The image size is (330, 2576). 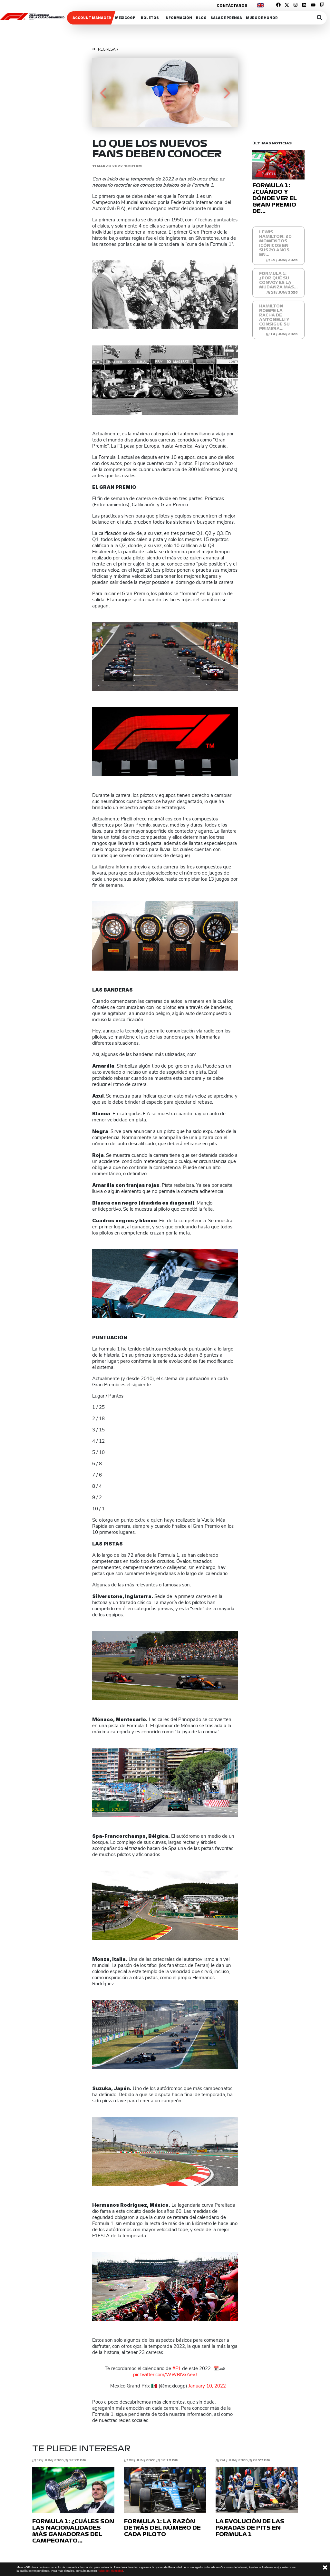 I want to click on Aviso de Privacidad, so click(x=110, y=2570).